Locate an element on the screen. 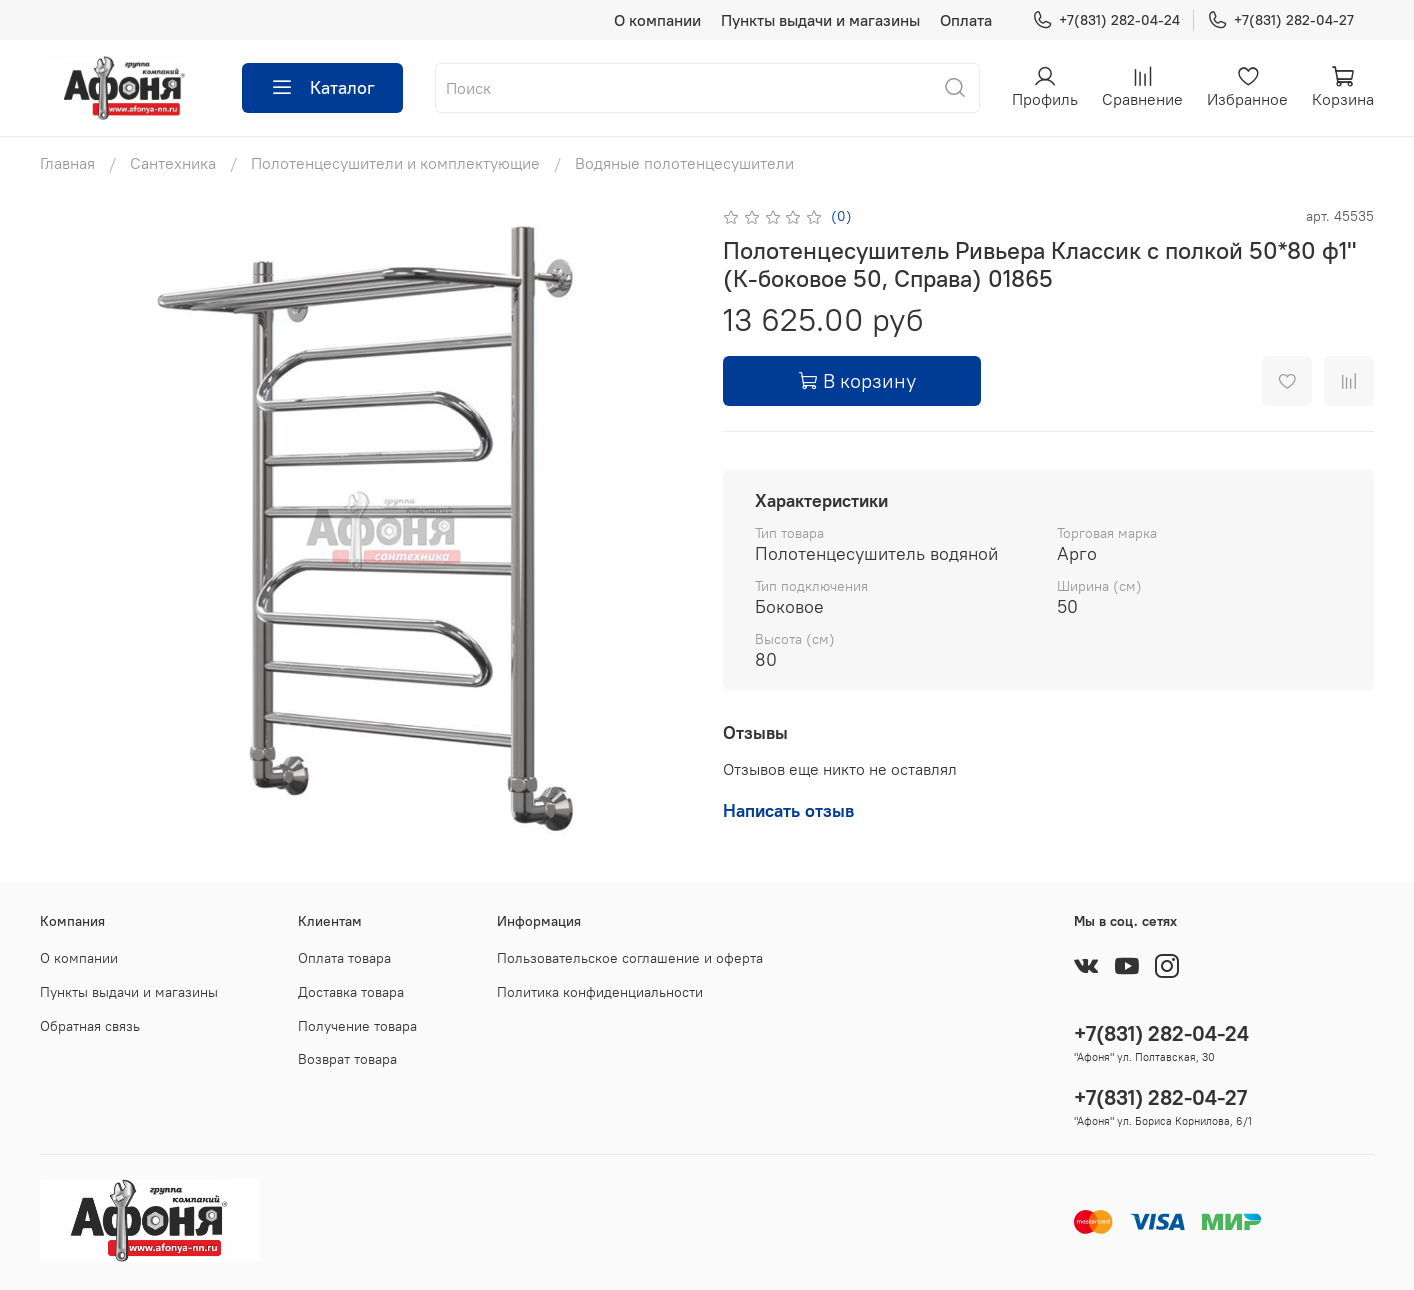  Оплата is located at coordinates (966, 20).